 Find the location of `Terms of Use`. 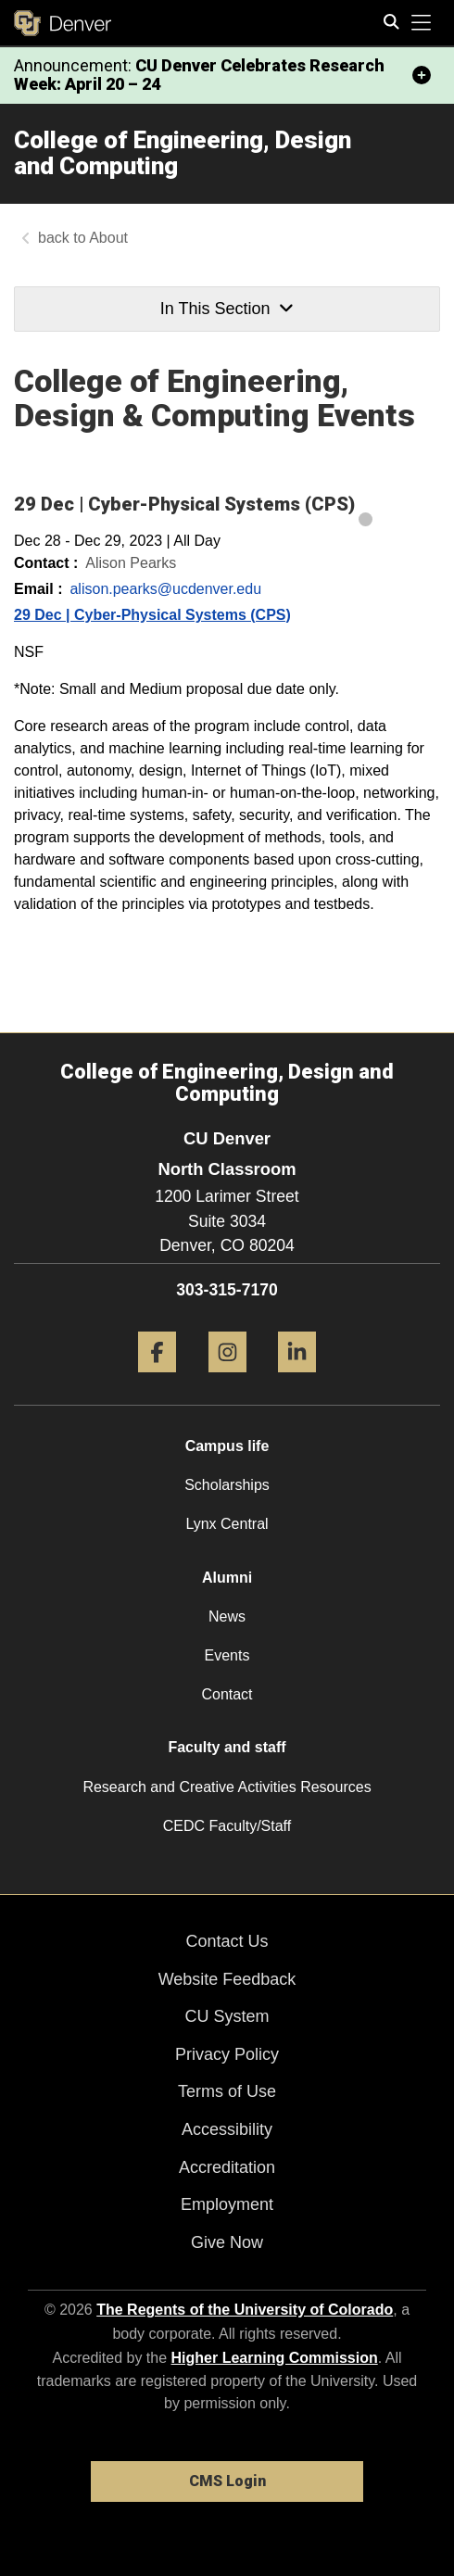

Terms of Use is located at coordinates (227, 2091).